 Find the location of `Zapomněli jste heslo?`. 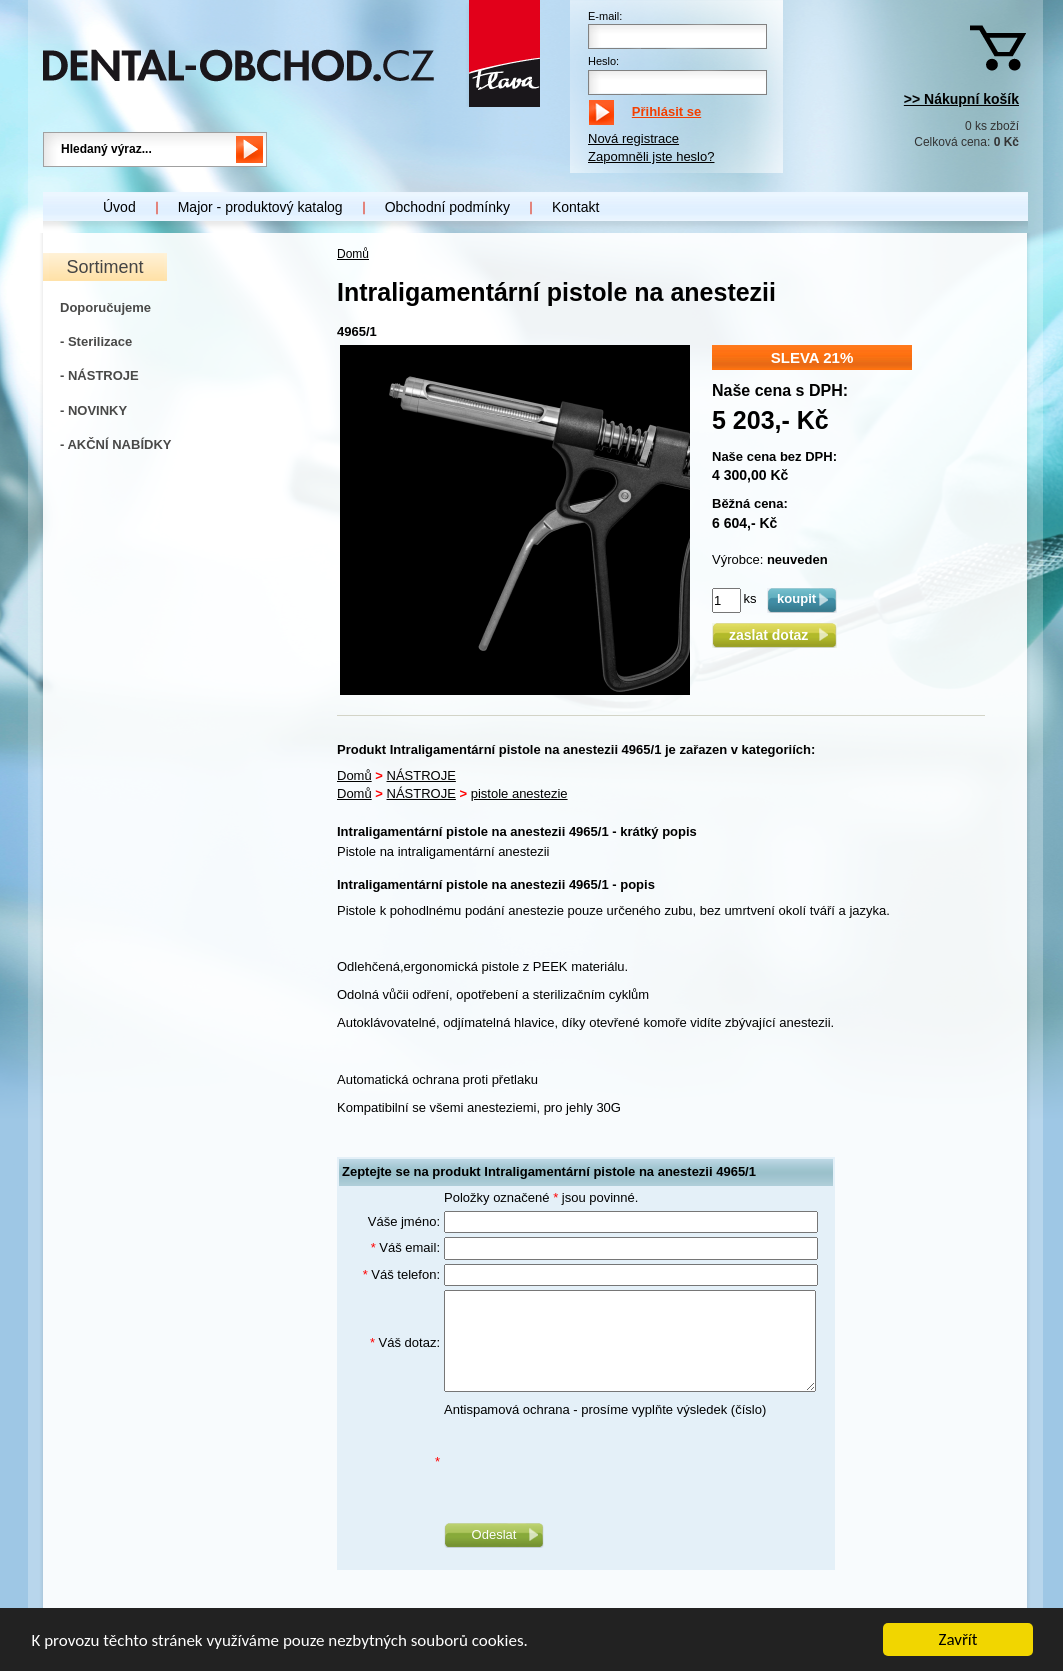

Zapomněli jste heslo? is located at coordinates (651, 156).